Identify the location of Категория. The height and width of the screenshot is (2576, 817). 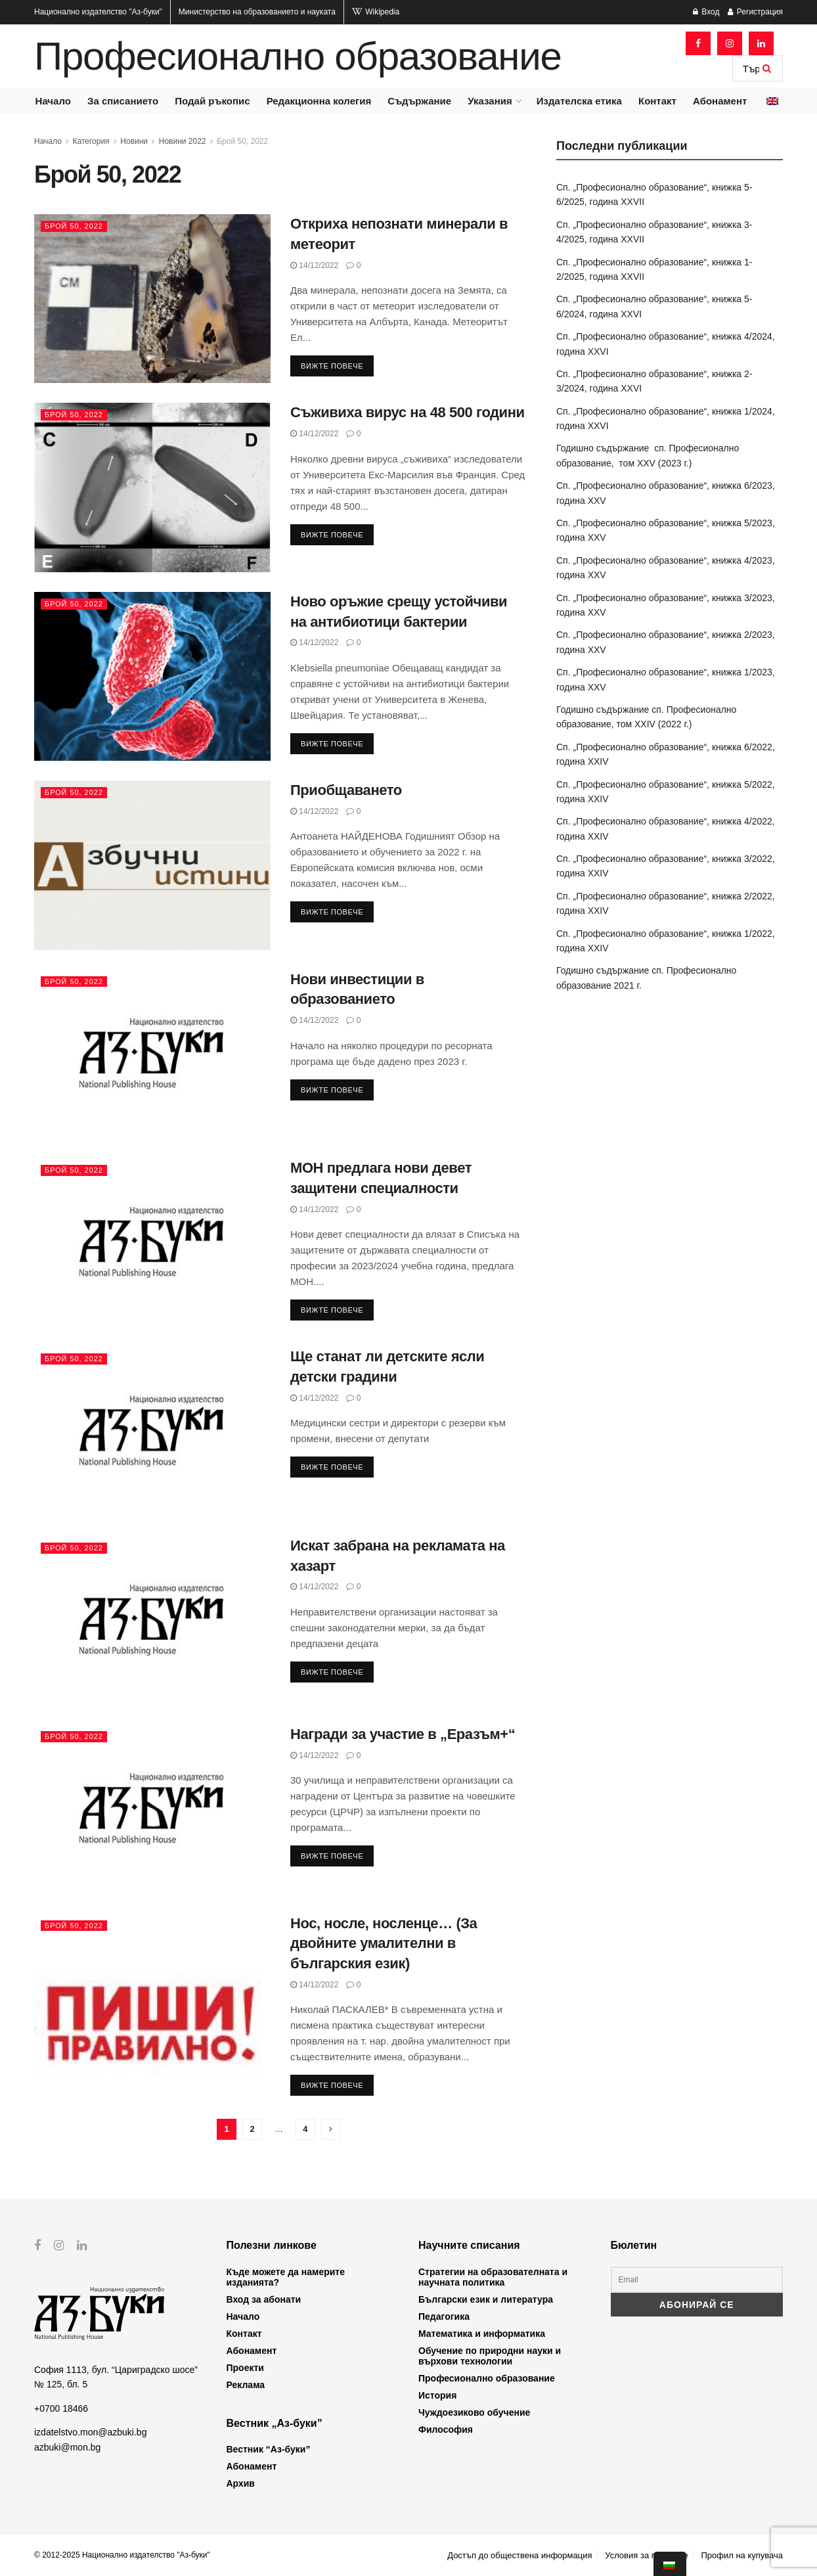
(91, 141).